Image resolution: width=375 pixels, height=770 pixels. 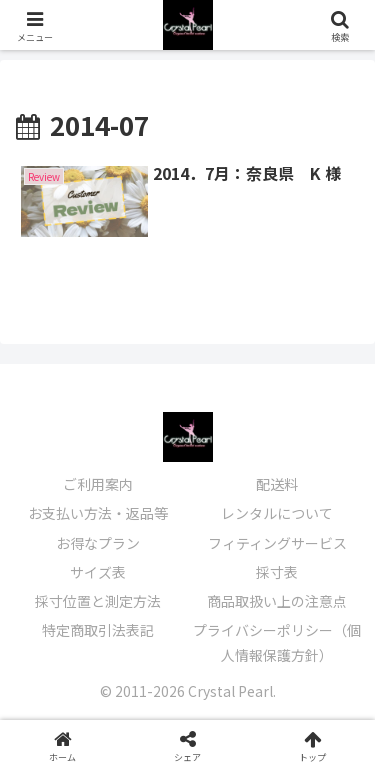 What do you see at coordinates (277, 601) in the screenshot?
I see `商品取扱い上の注意点` at bounding box center [277, 601].